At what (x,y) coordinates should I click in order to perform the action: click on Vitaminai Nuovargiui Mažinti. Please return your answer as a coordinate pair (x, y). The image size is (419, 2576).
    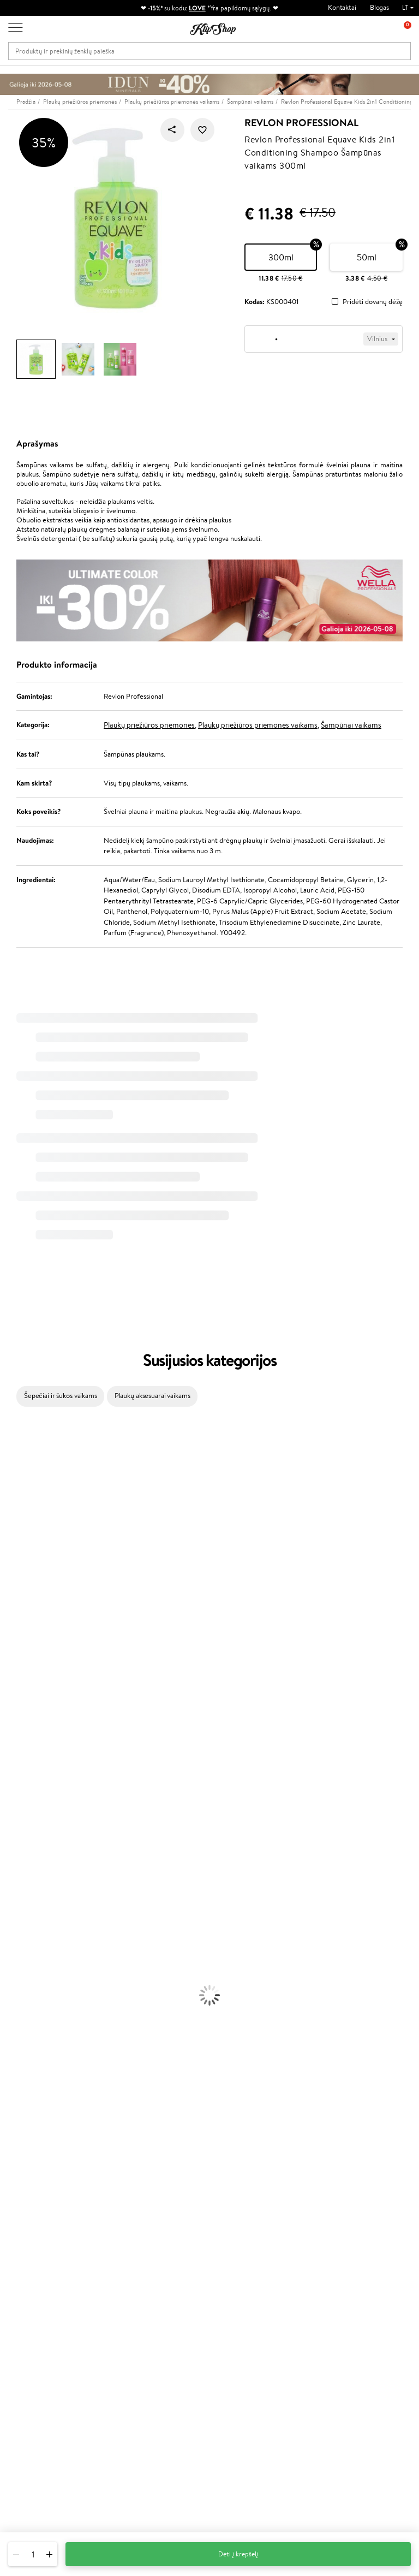
    Looking at the image, I should click on (43, 2144).